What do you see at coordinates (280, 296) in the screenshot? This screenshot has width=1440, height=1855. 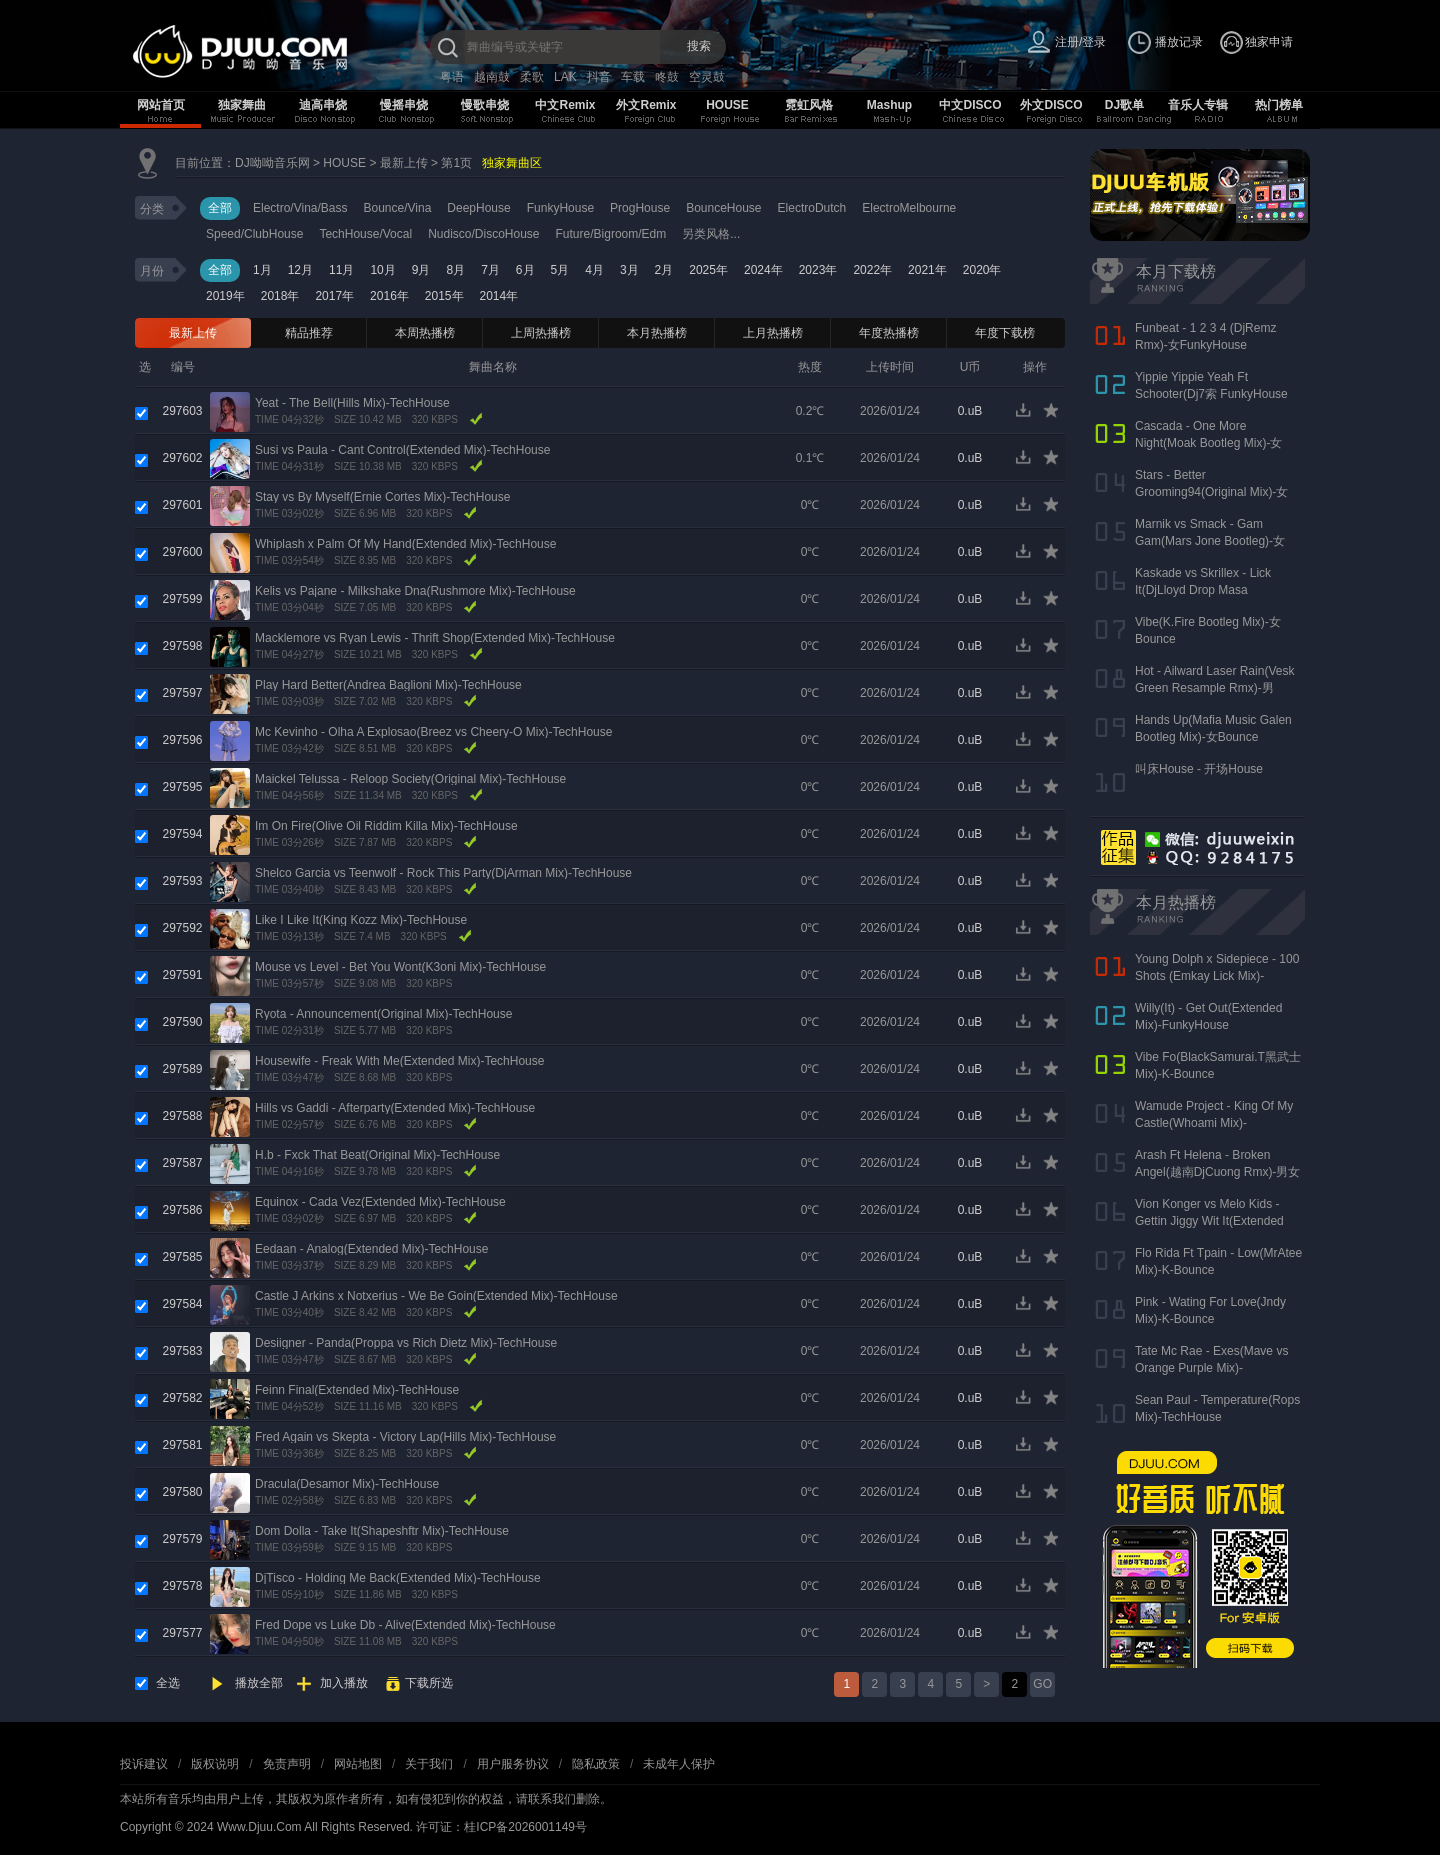 I see `2018年` at bounding box center [280, 296].